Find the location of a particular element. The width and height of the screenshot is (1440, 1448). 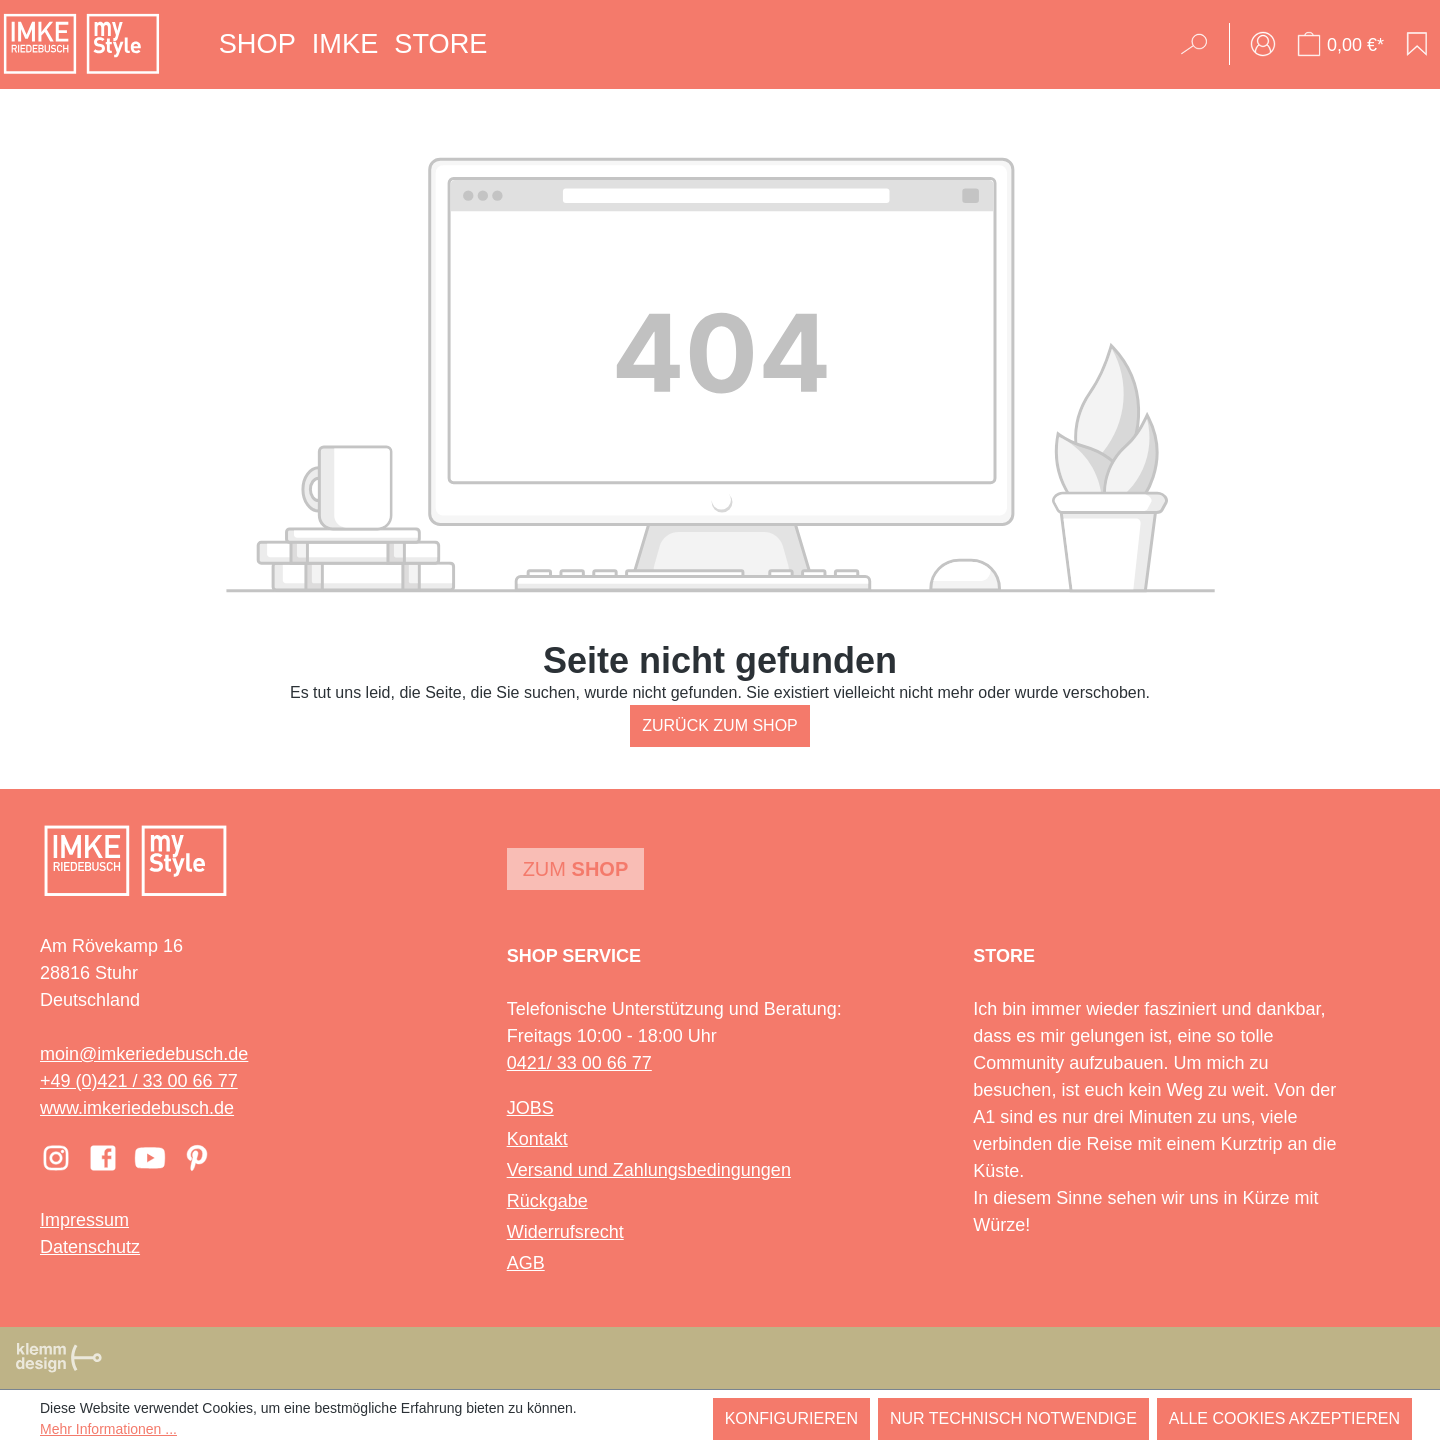

Zurück zum Shop is located at coordinates (720, 725).